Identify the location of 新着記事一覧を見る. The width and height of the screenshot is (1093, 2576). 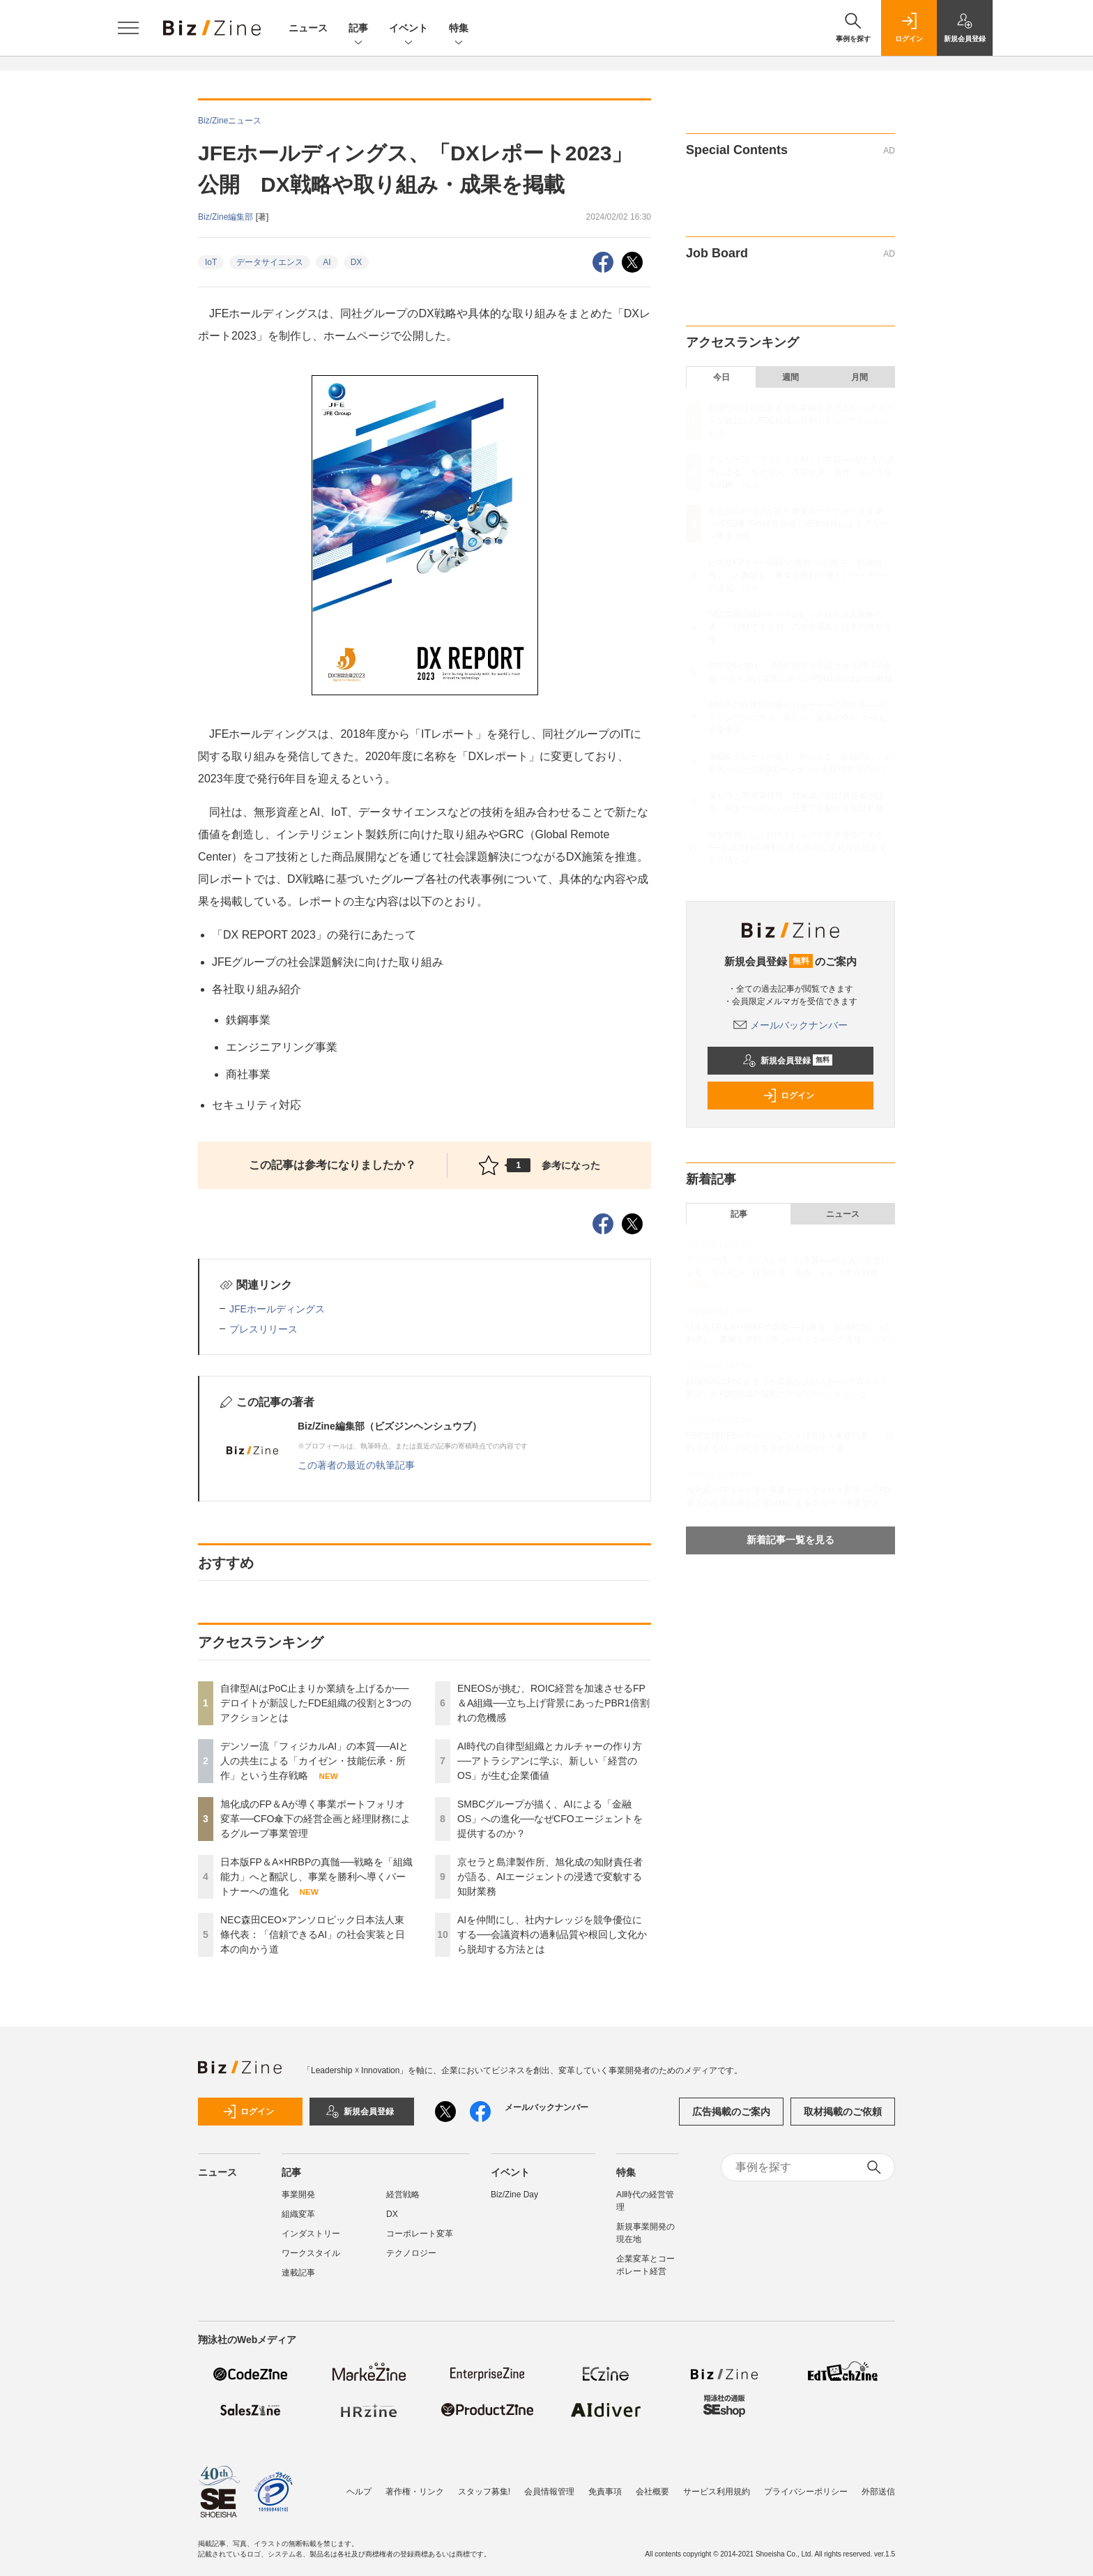
(790, 1539).